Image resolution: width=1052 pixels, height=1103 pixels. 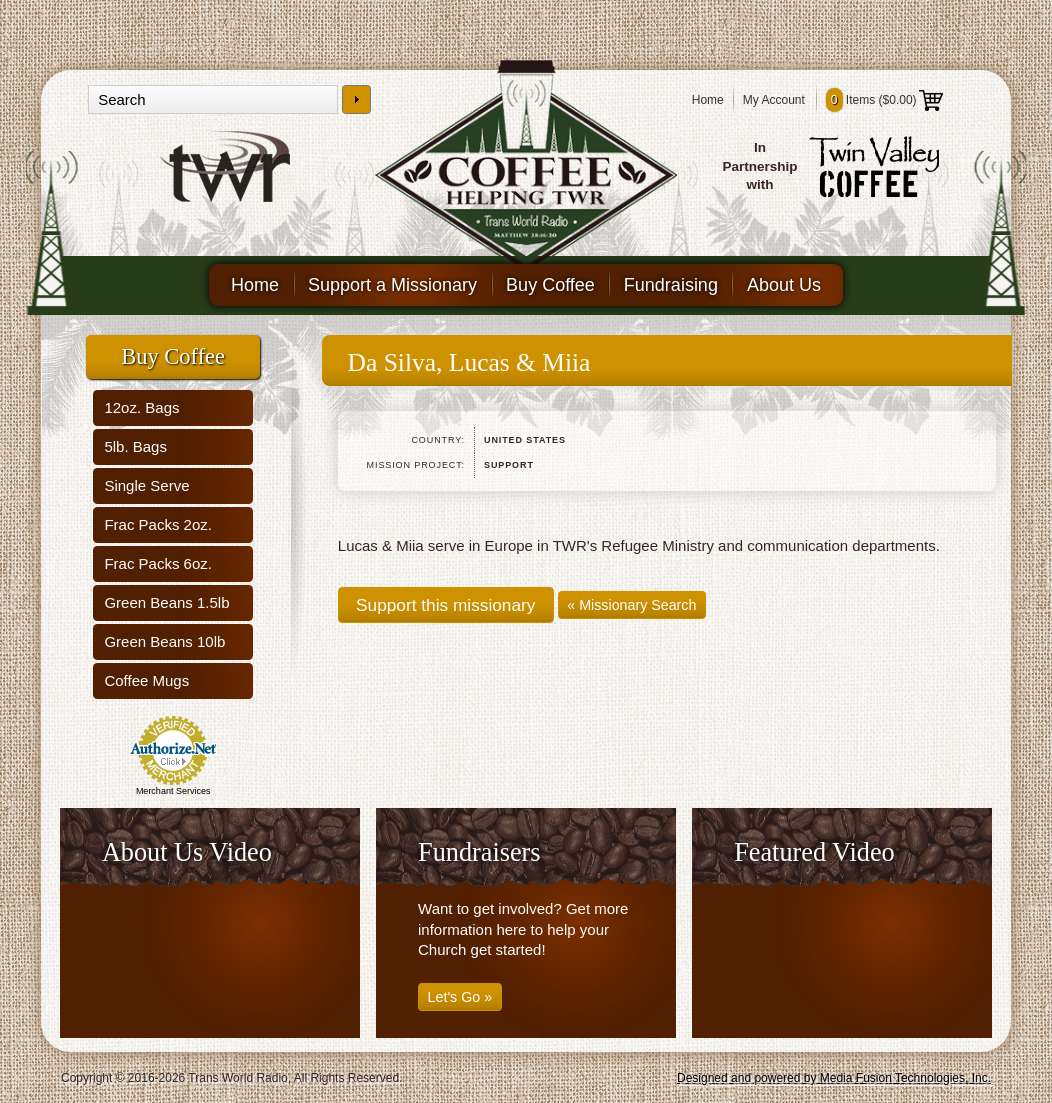 I want to click on Merchant Services, so click(x=173, y=791).